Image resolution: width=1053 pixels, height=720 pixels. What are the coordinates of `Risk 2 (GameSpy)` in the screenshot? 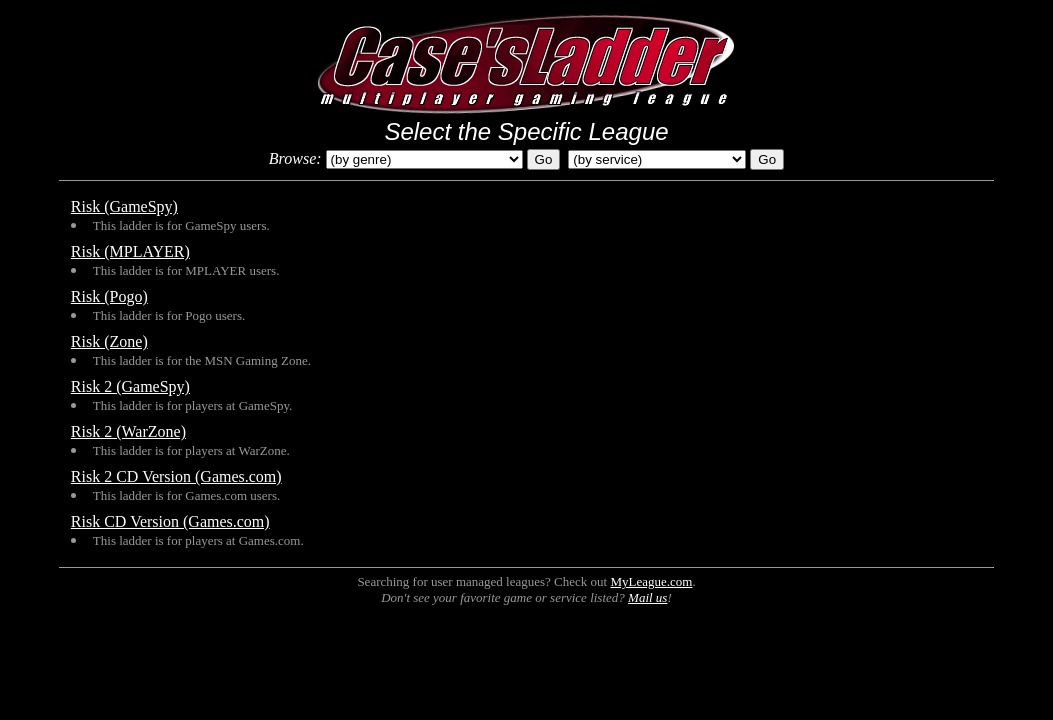 It's located at (130, 386).